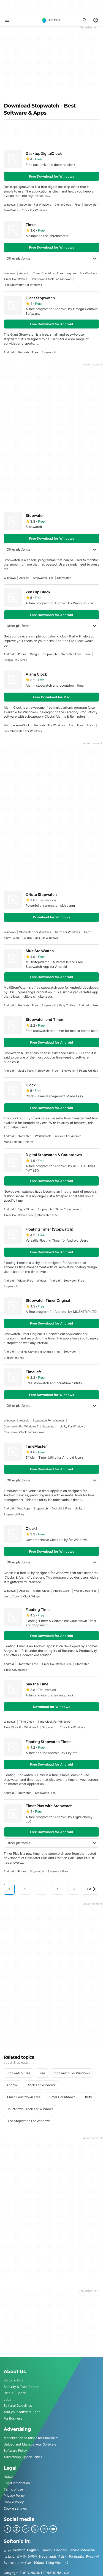  Describe the element at coordinates (67, 1005) in the screenshot. I see `easy to use` at that location.